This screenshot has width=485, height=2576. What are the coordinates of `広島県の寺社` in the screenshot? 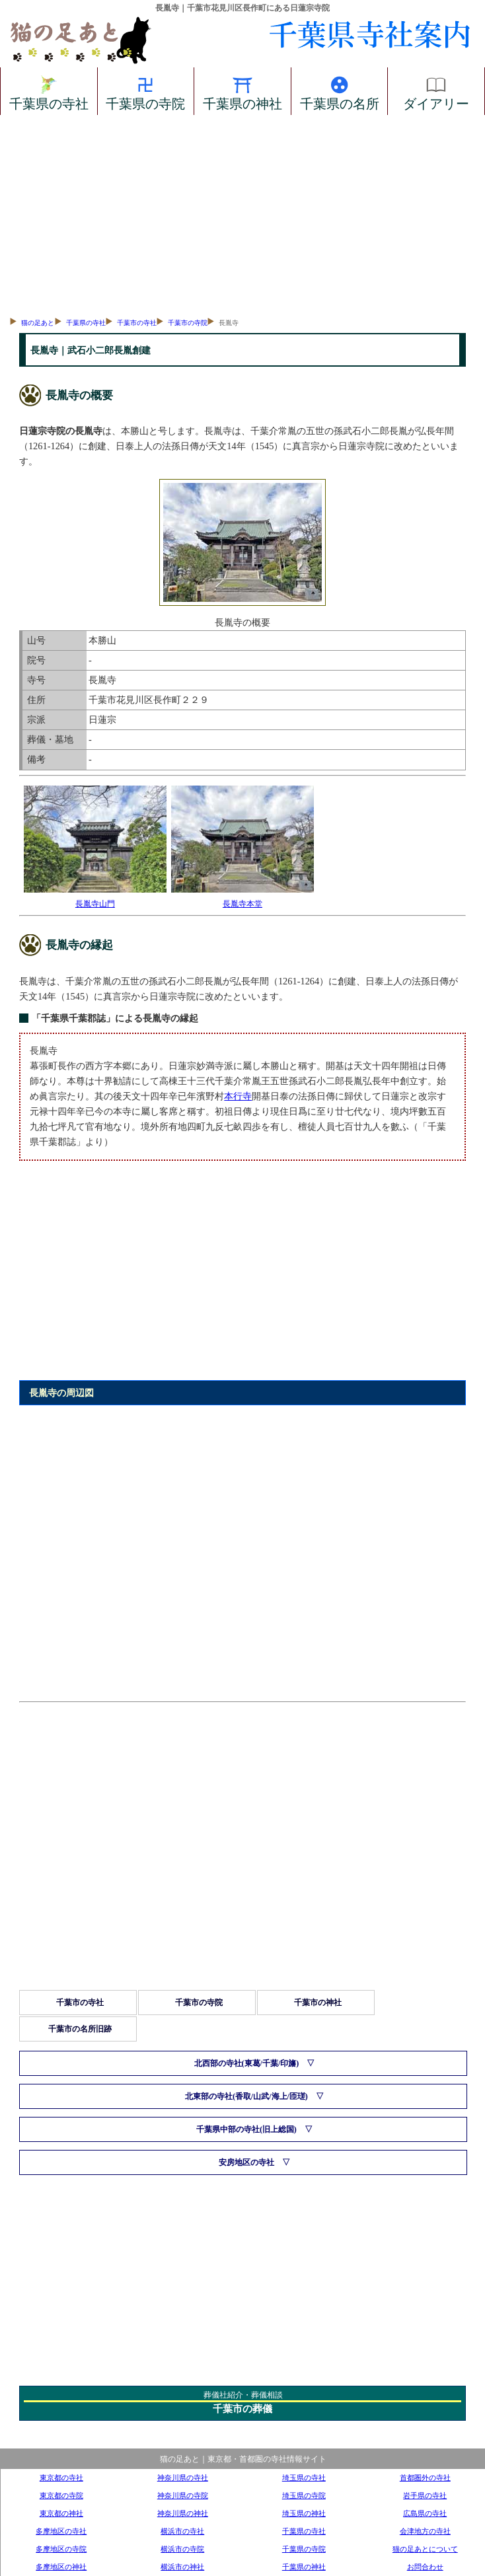 It's located at (425, 2513).